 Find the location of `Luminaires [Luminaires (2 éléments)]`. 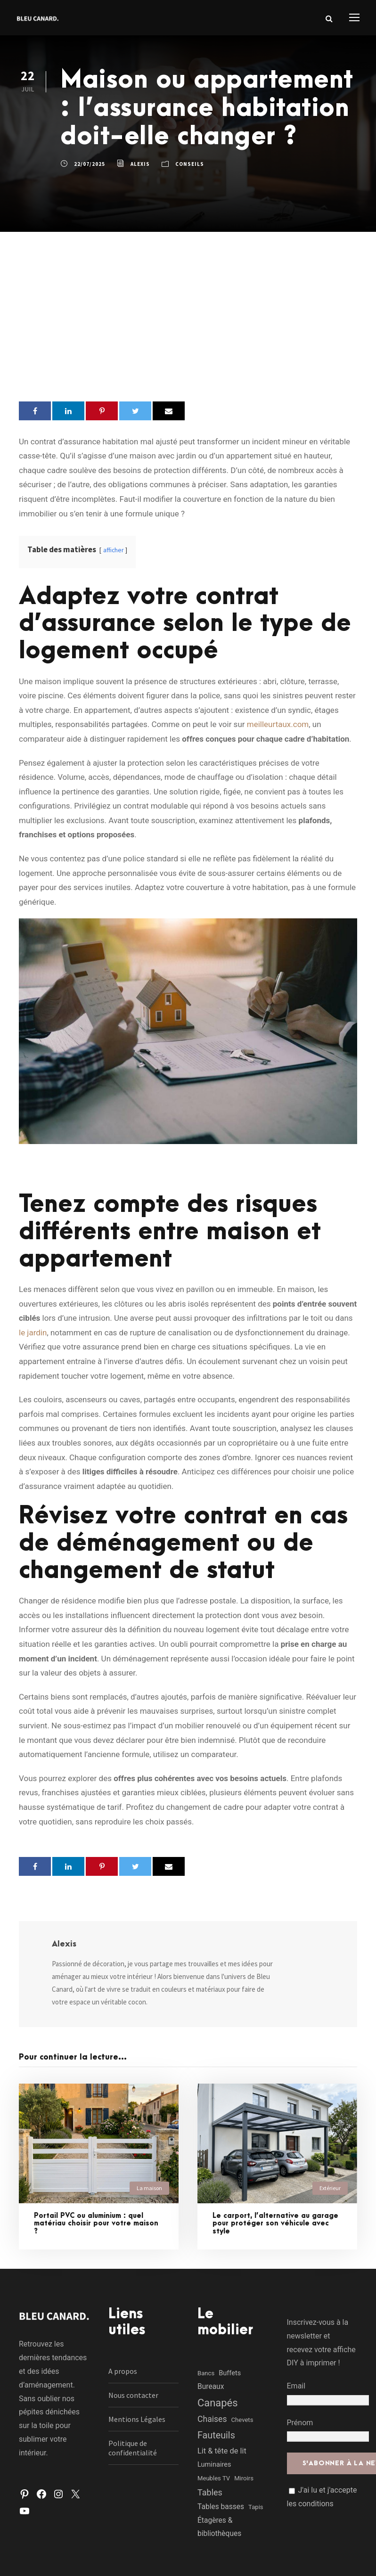

Luminaires [Luminaires (2 éléments)] is located at coordinates (214, 2464).